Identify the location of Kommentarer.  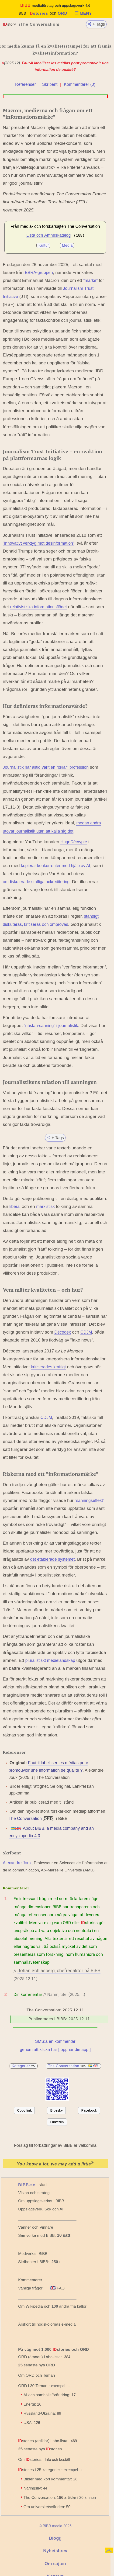
(30, 2280).